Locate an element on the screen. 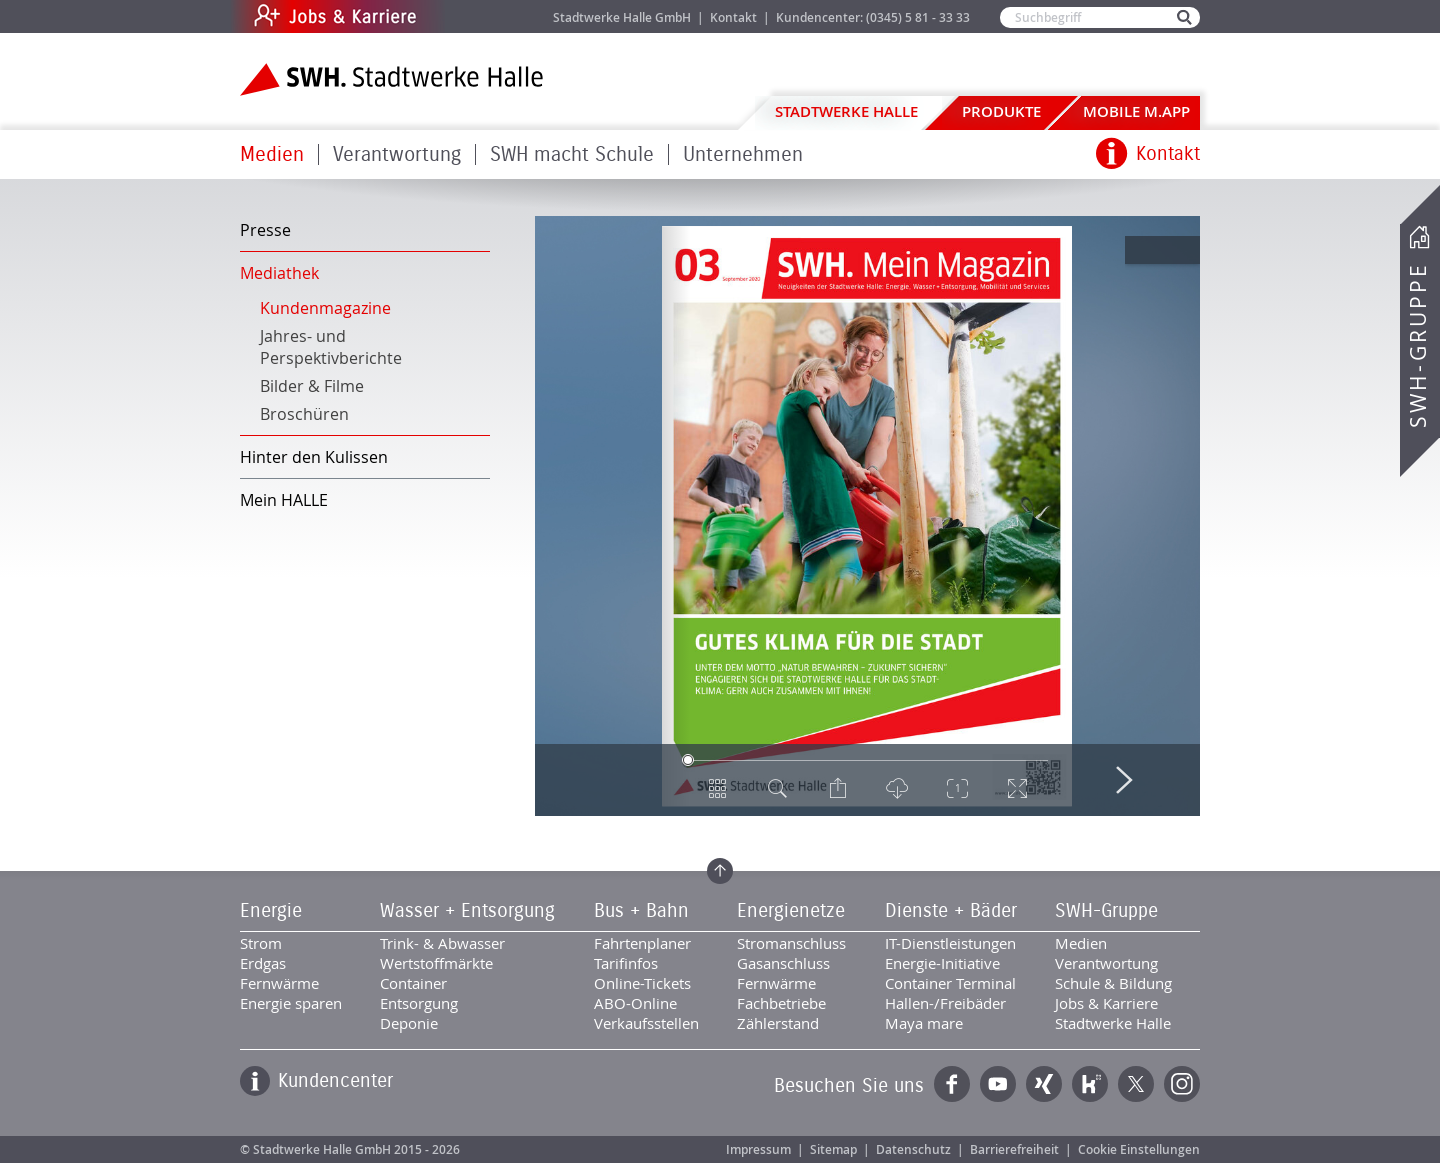  Wertstoffmärkte is located at coordinates (436, 963).